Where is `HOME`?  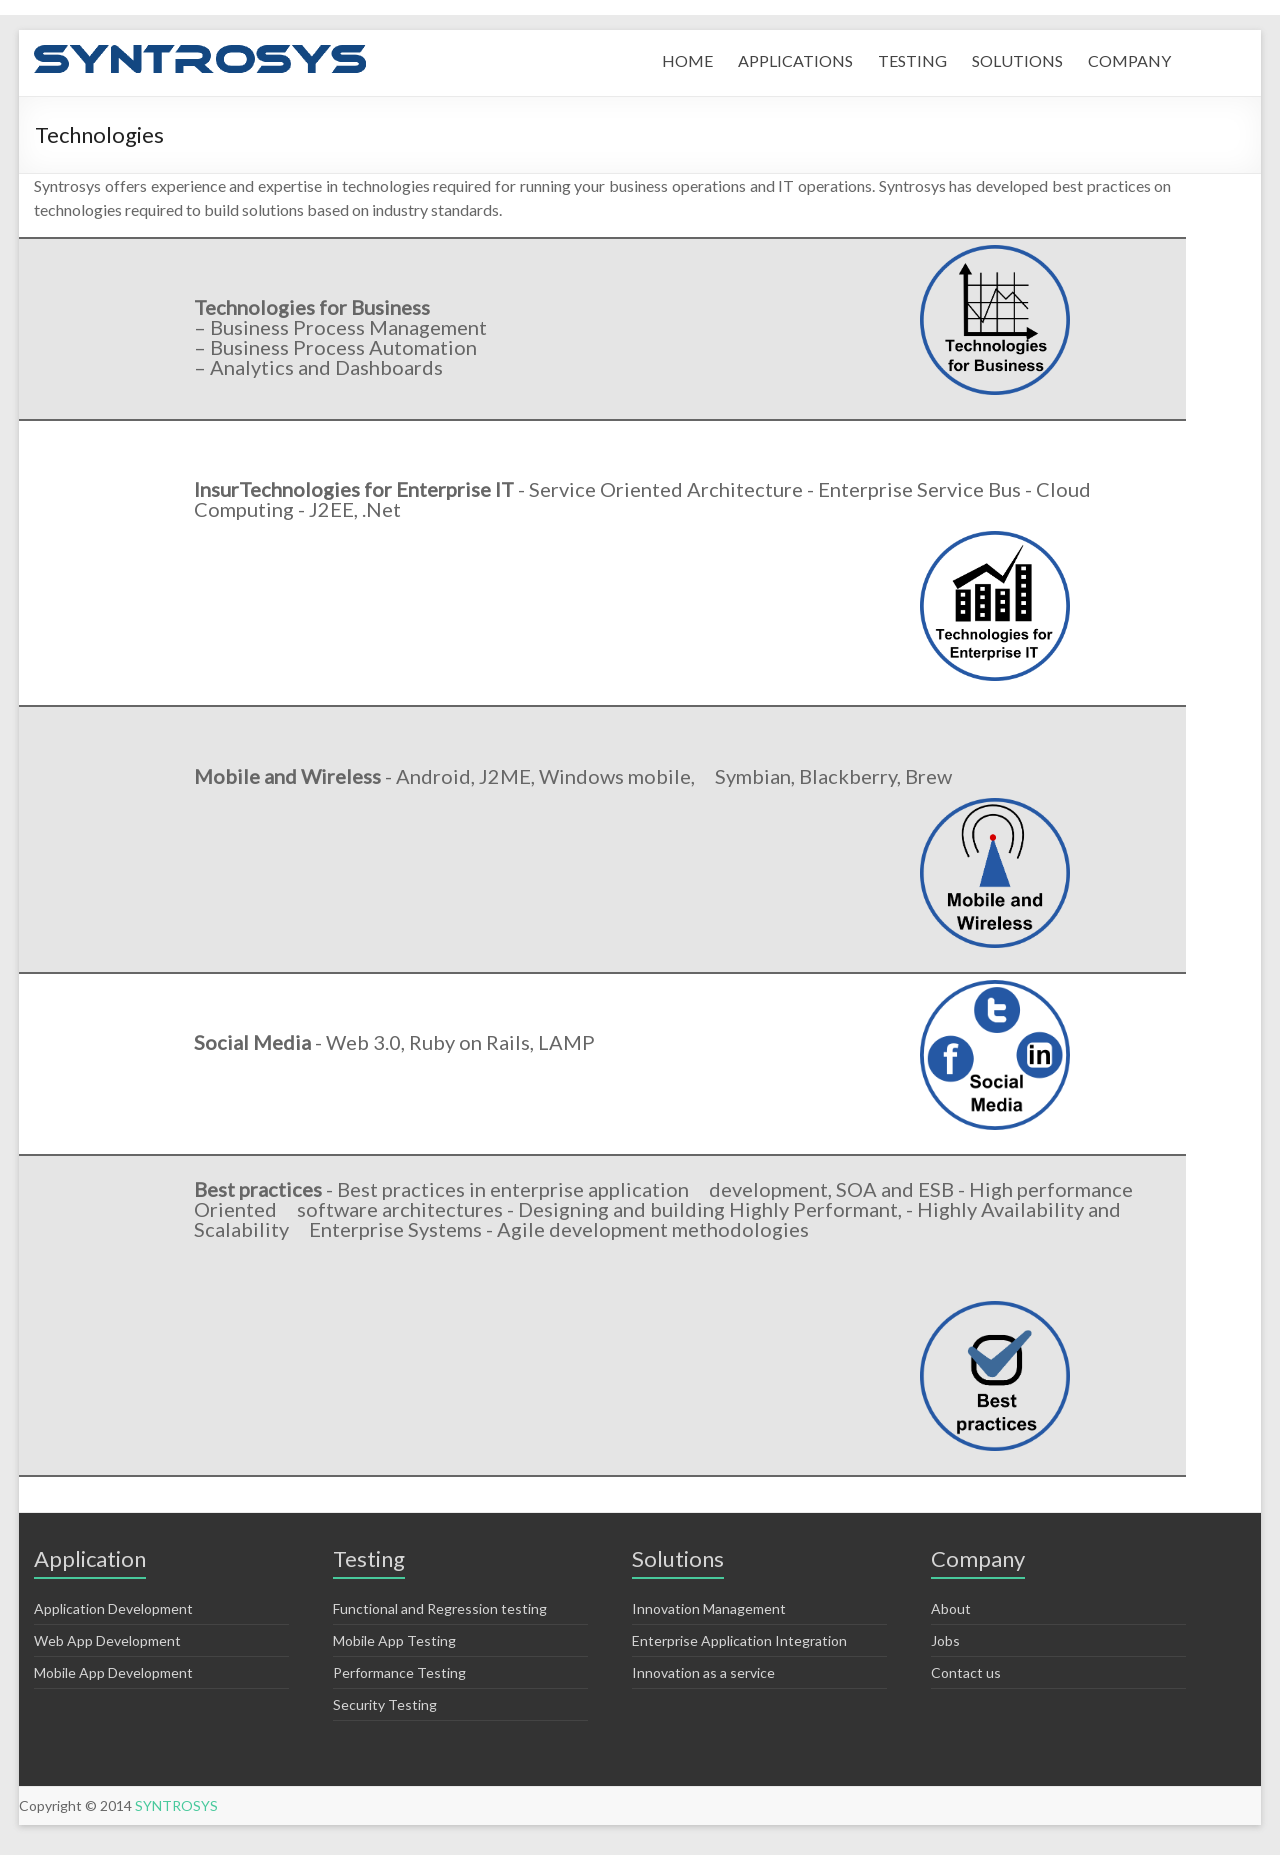 HOME is located at coordinates (687, 60).